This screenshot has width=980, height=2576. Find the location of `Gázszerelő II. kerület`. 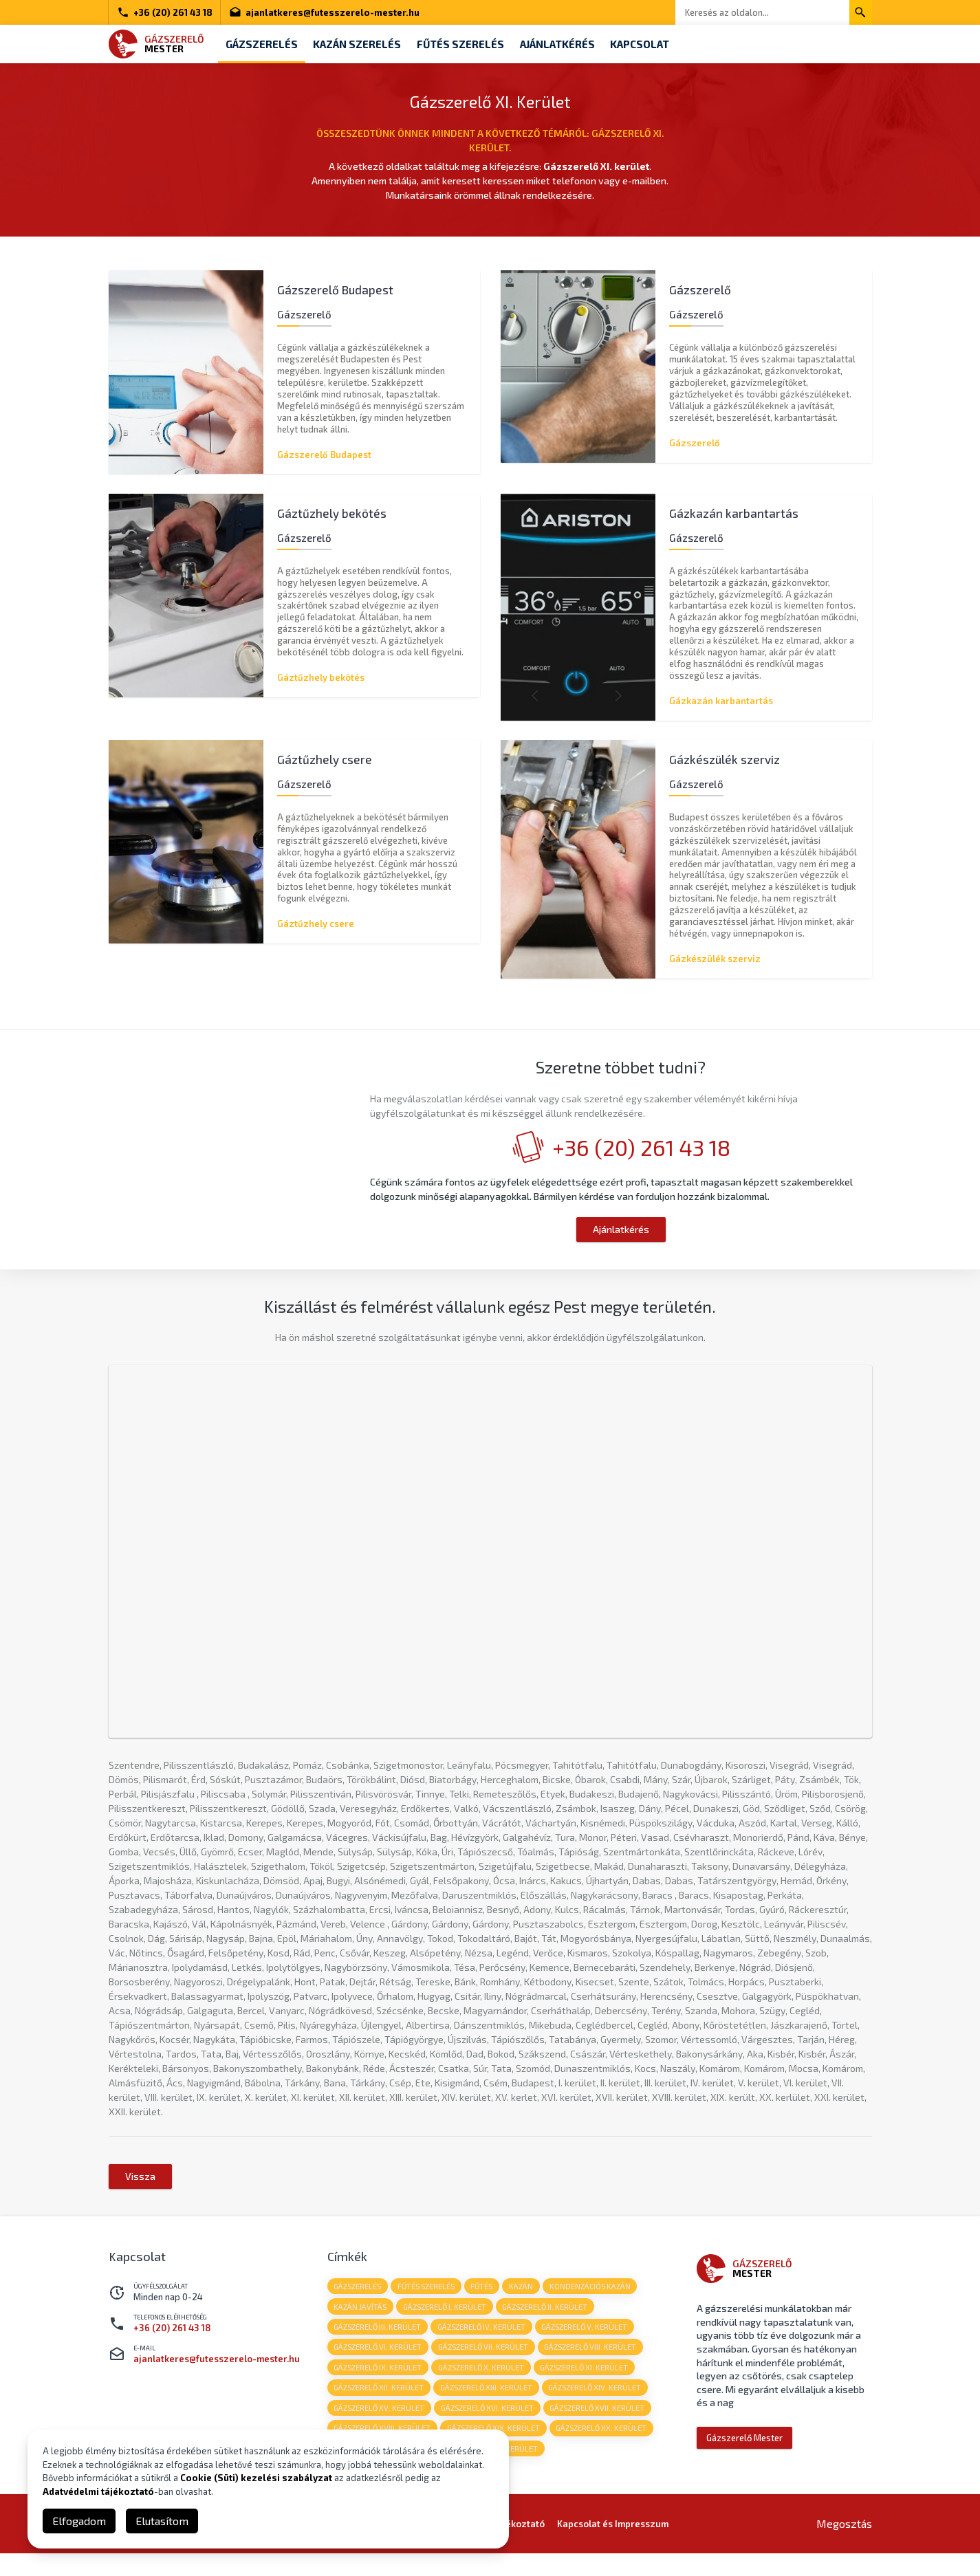

Gázszerelő II. kerület is located at coordinates (549, 2321).